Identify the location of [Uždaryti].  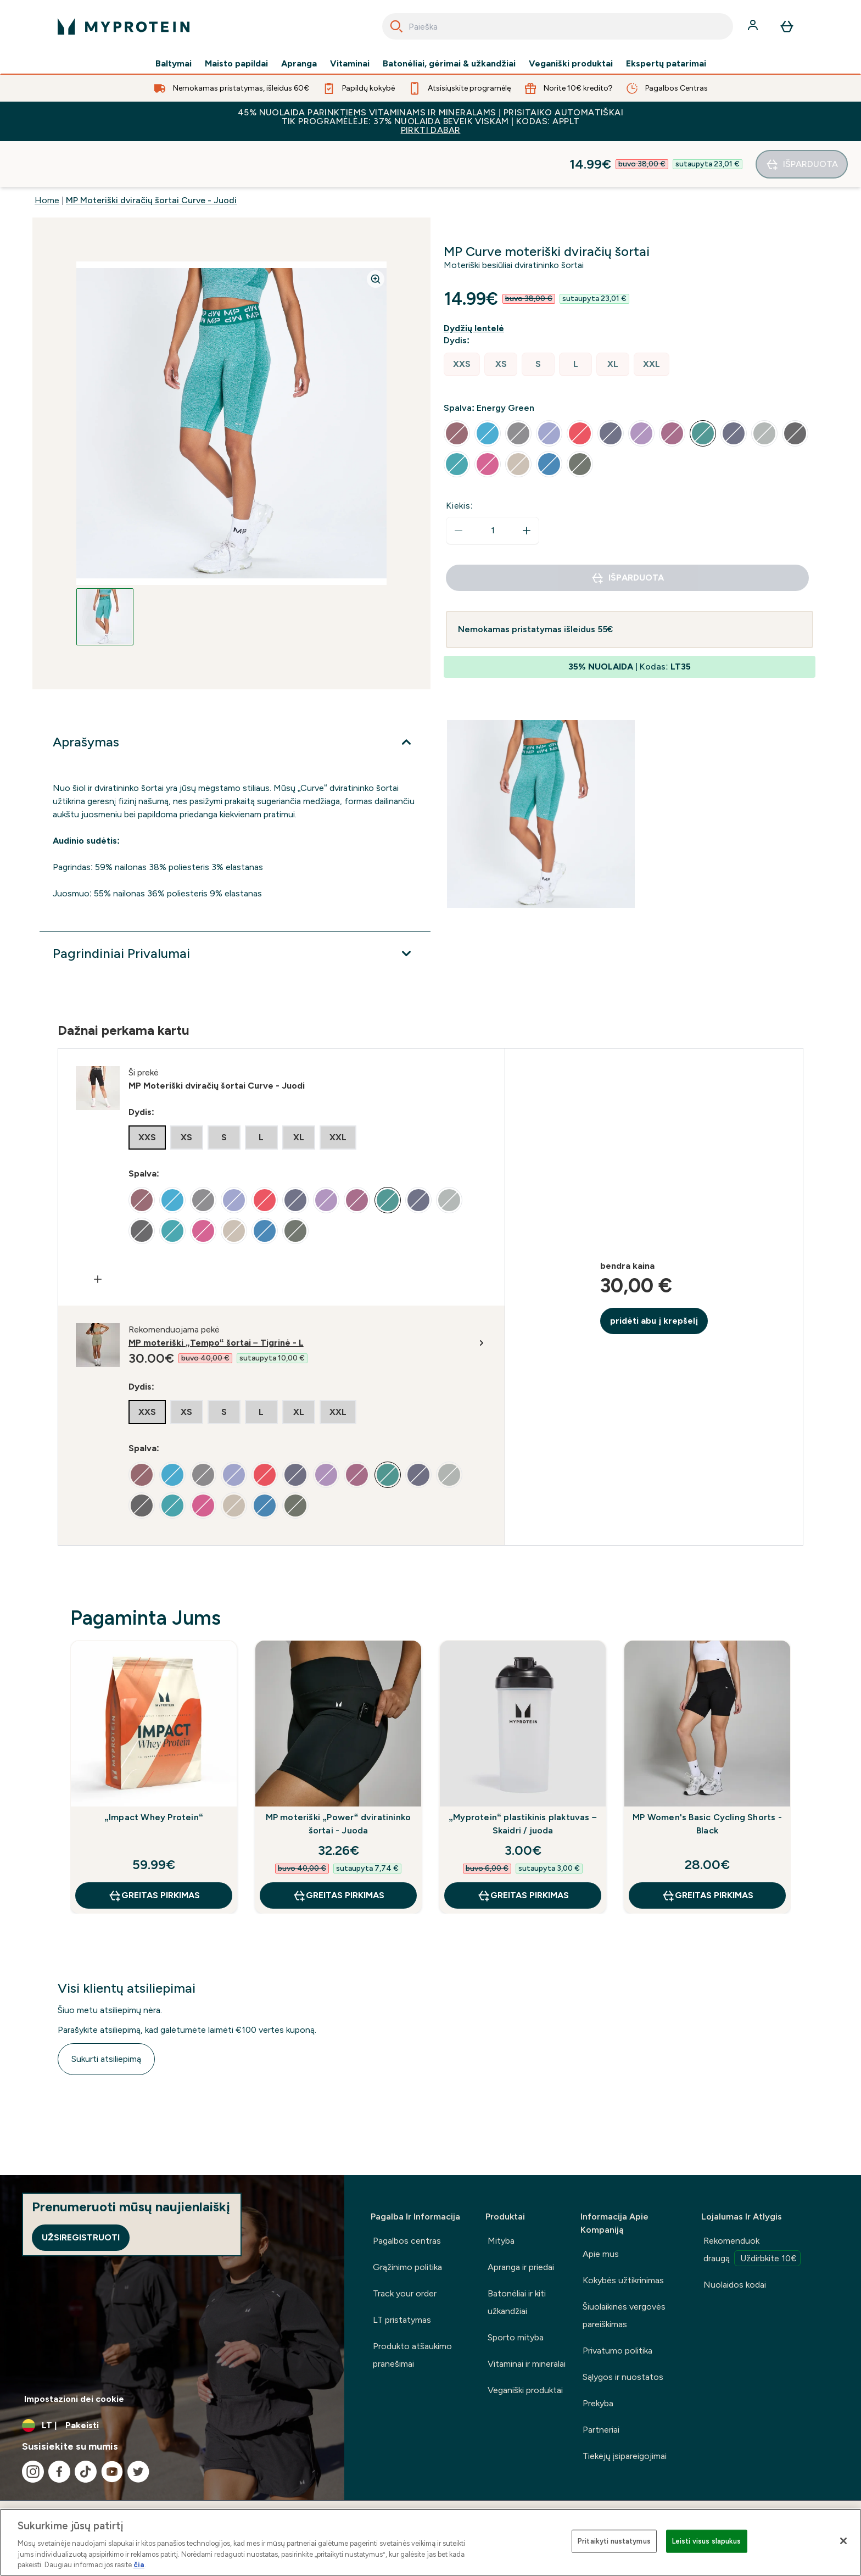
(843, 2541).